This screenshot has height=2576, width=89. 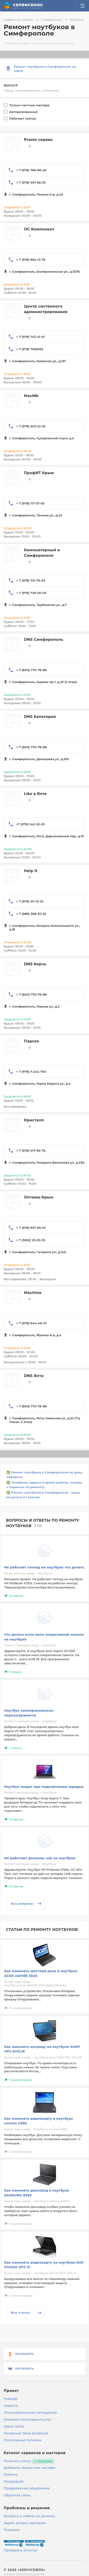 I want to click on DNS Симферополь, so click(x=43, y=639).